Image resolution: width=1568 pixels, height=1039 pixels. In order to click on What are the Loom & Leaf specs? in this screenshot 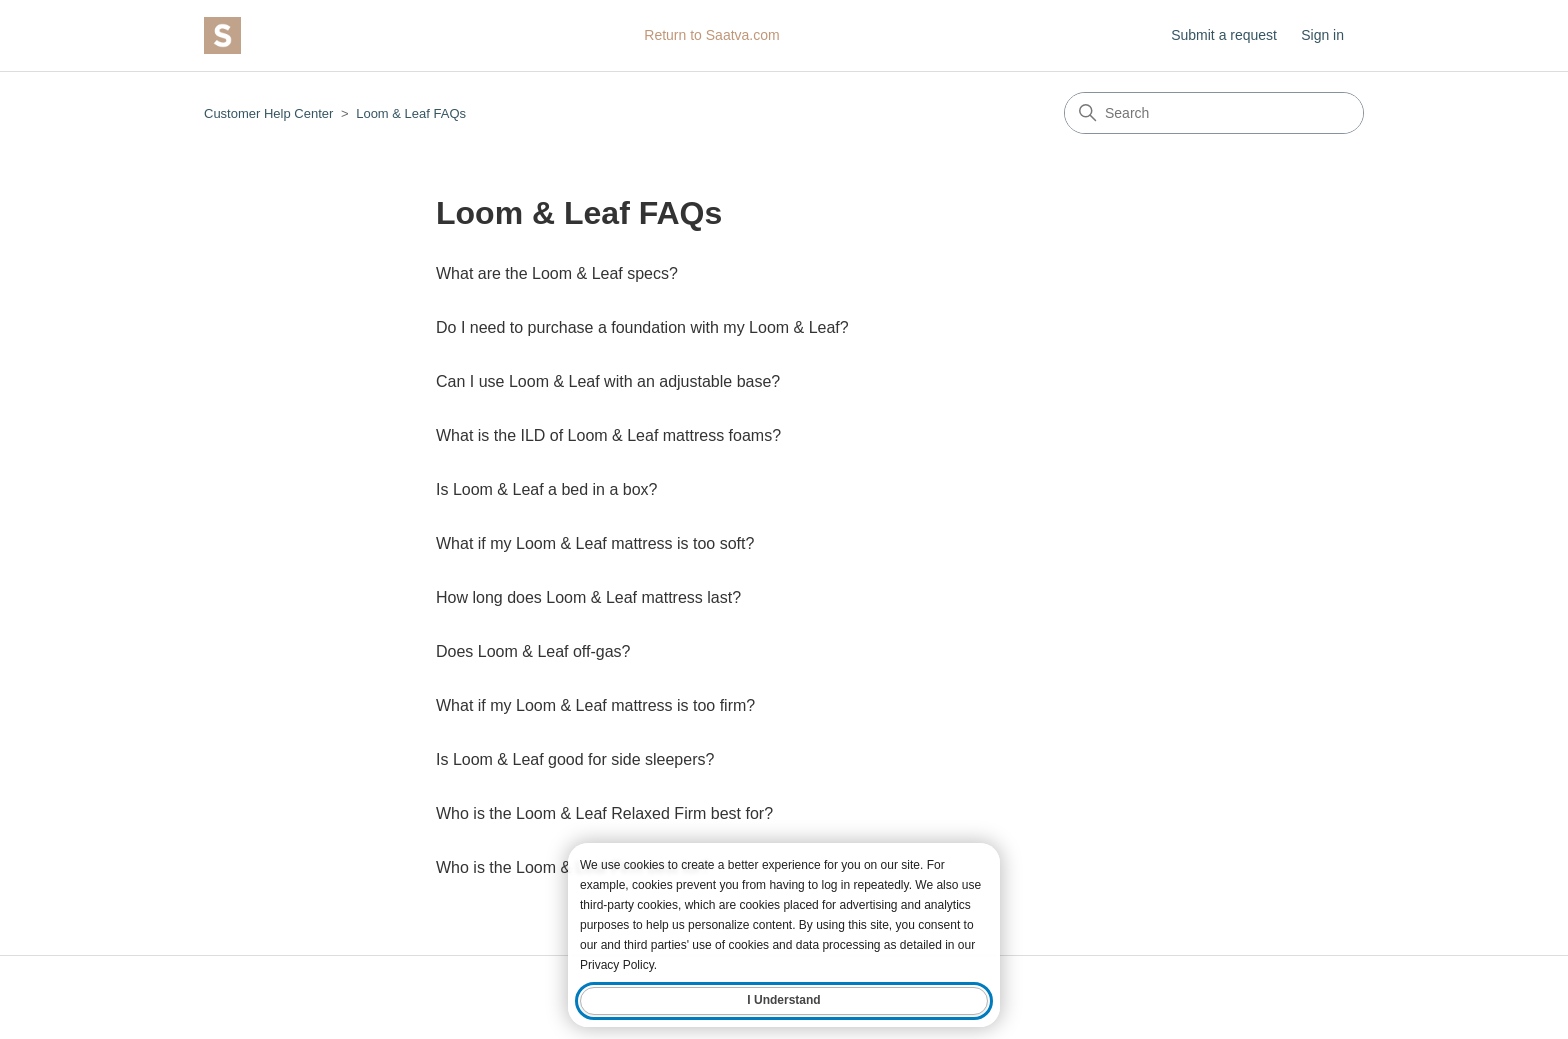, I will do `click(557, 273)`.